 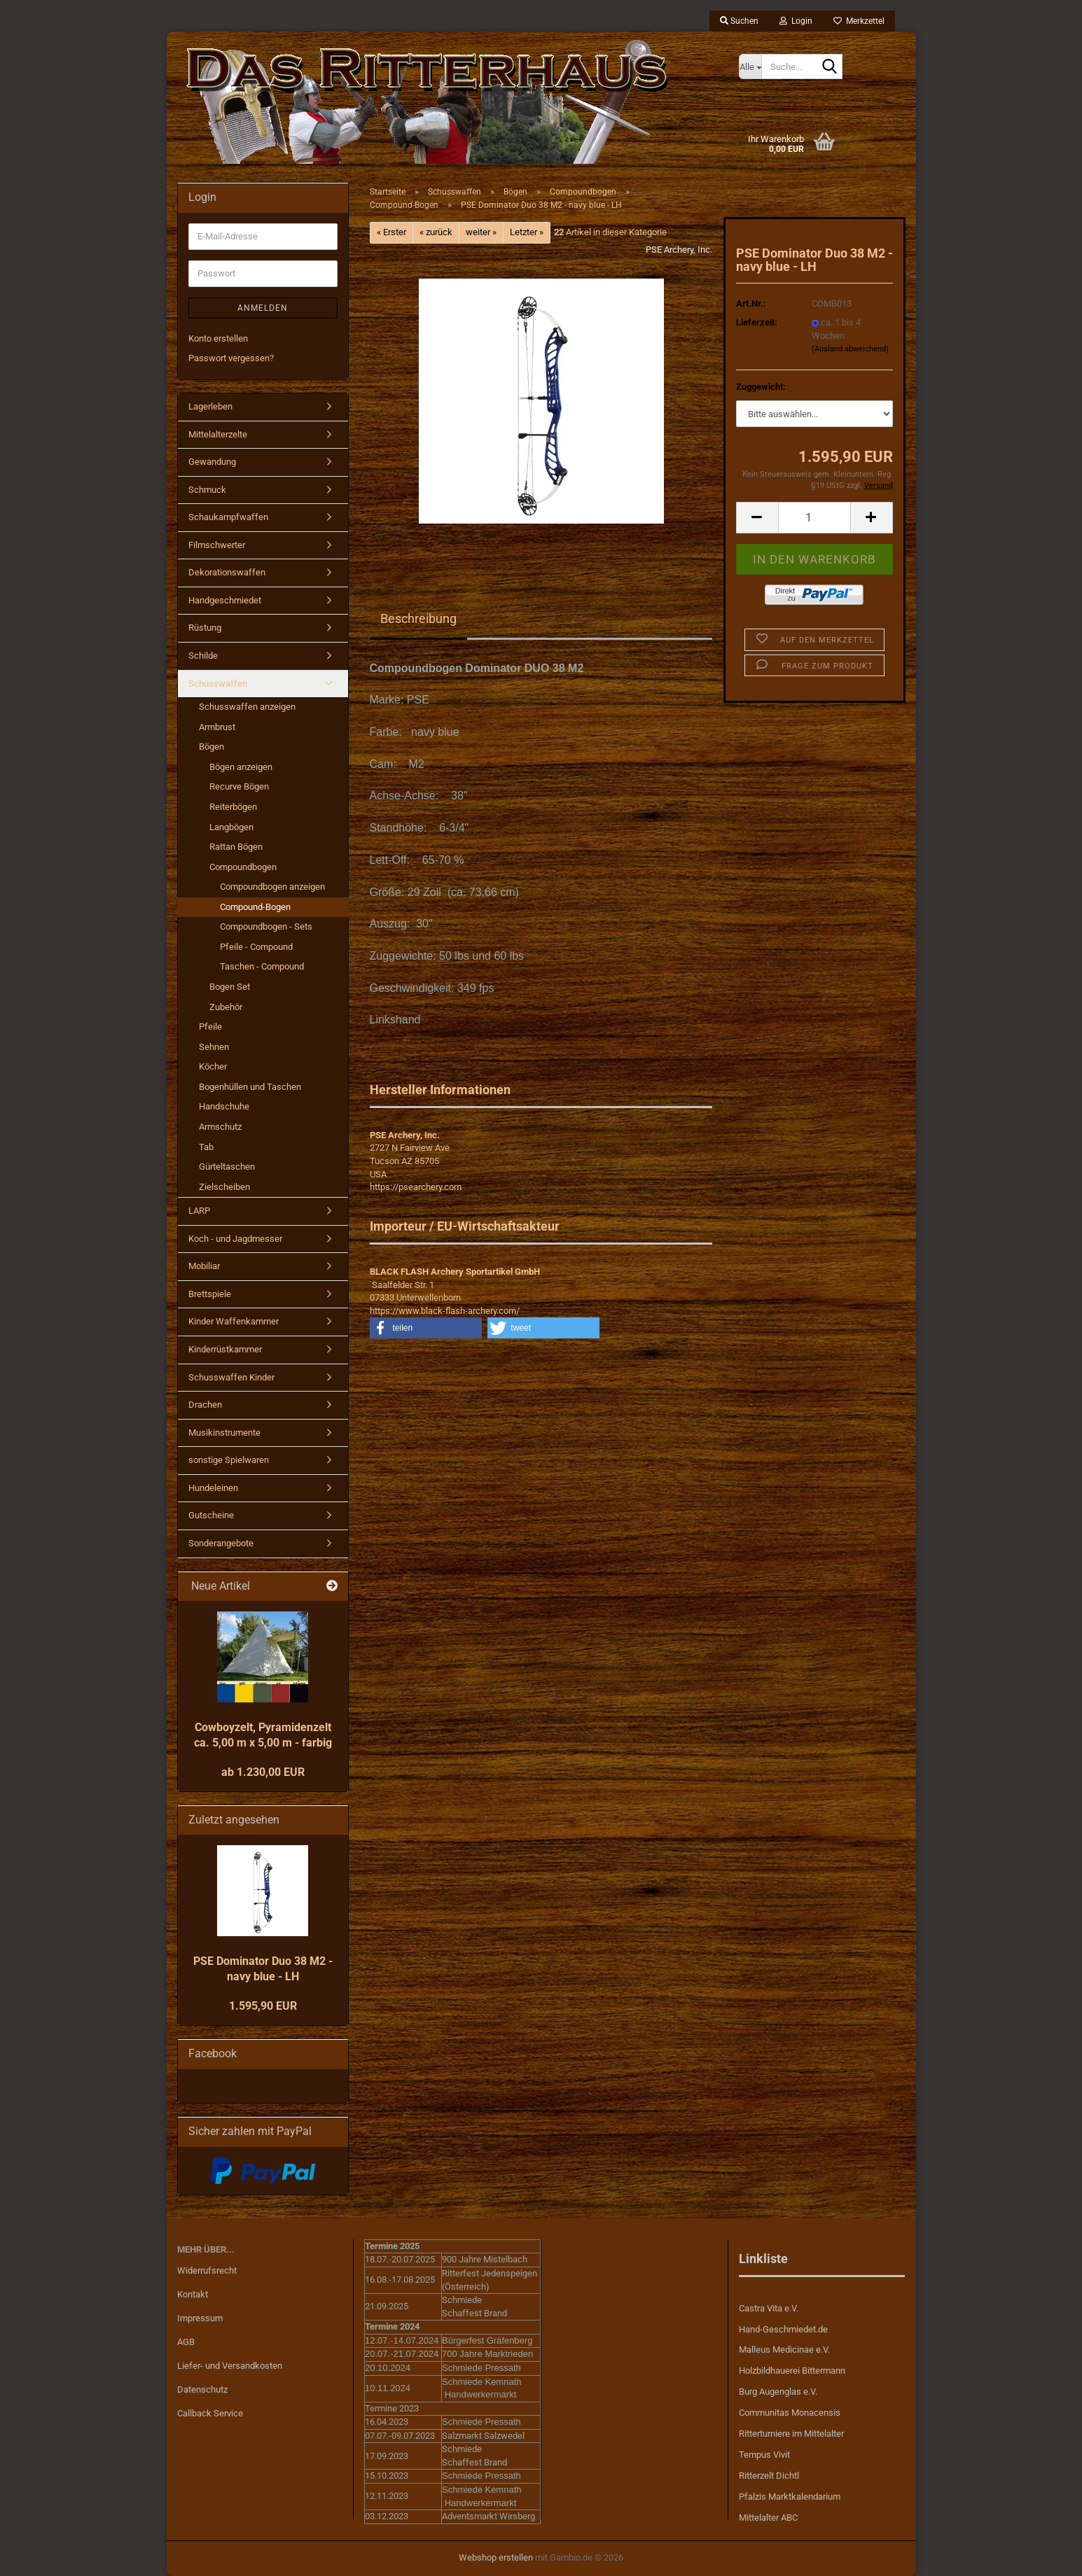 What do you see at coordinates (217, 434) in the screenshot?
I see `Mittelalterzelte` at bounding box center [217, 434].